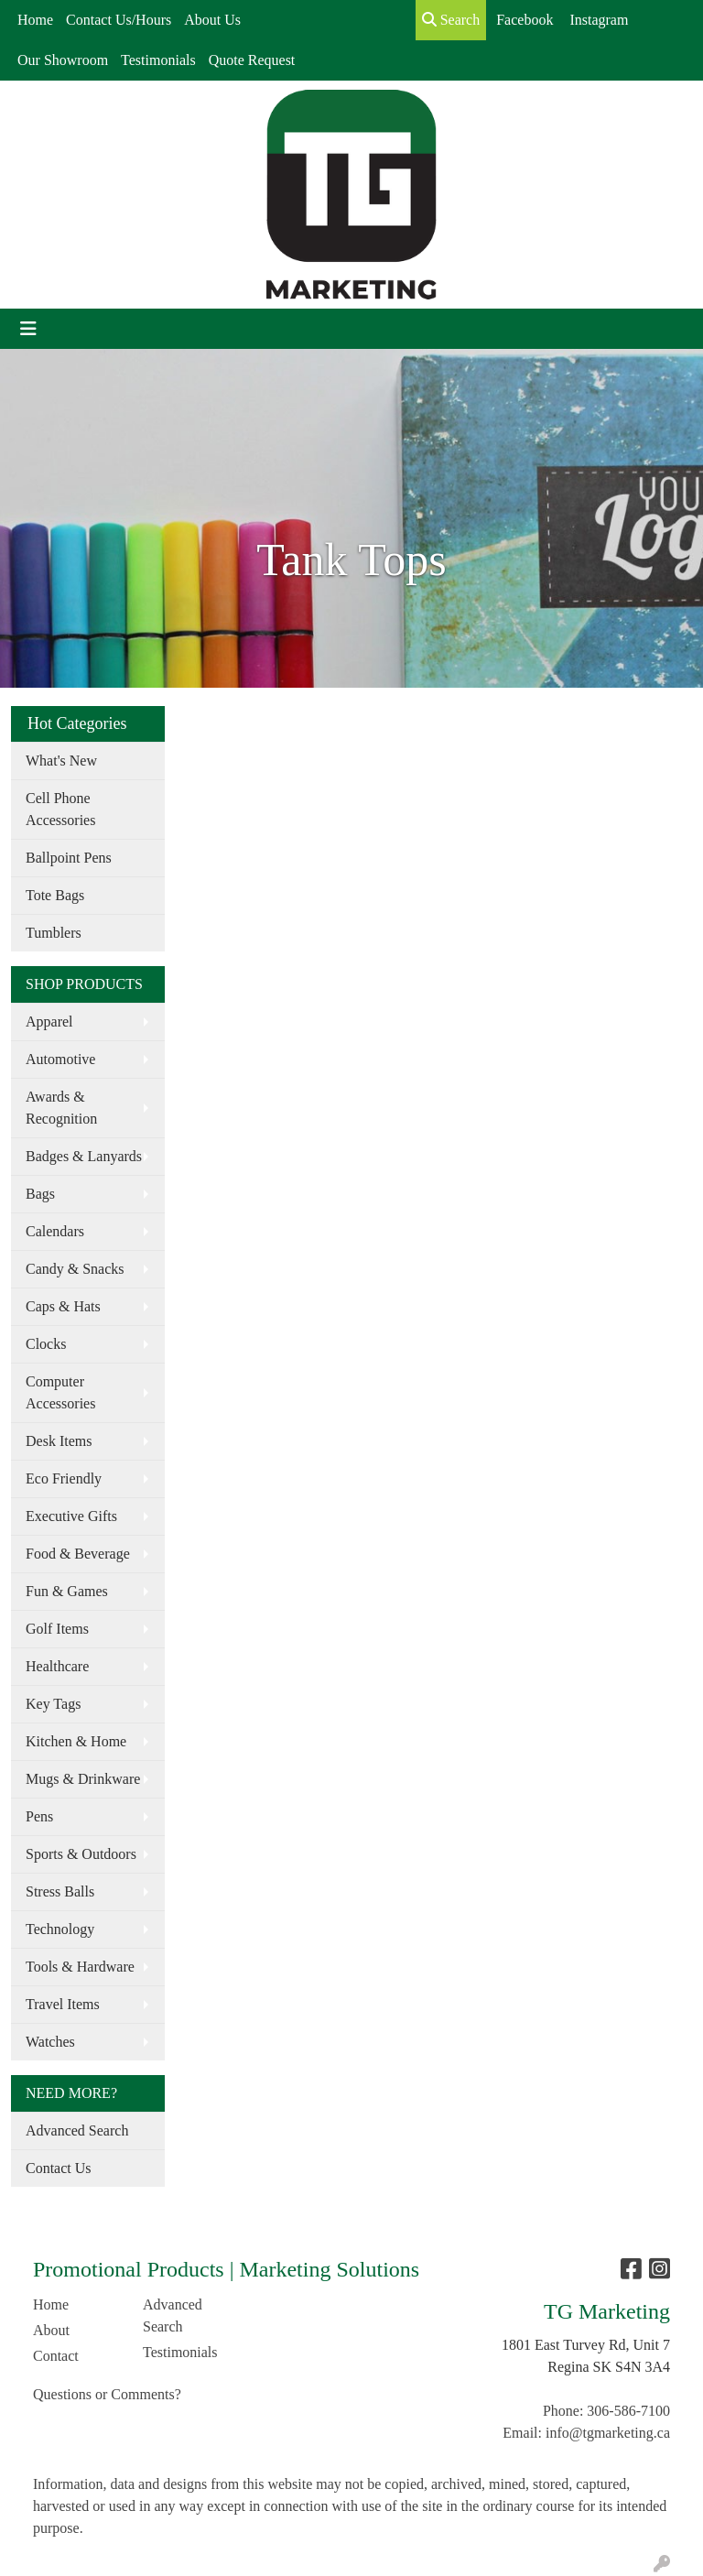  Describe the element at coordinates (60, 1891) in the screenshot. I see `Stress Balls` at that location.